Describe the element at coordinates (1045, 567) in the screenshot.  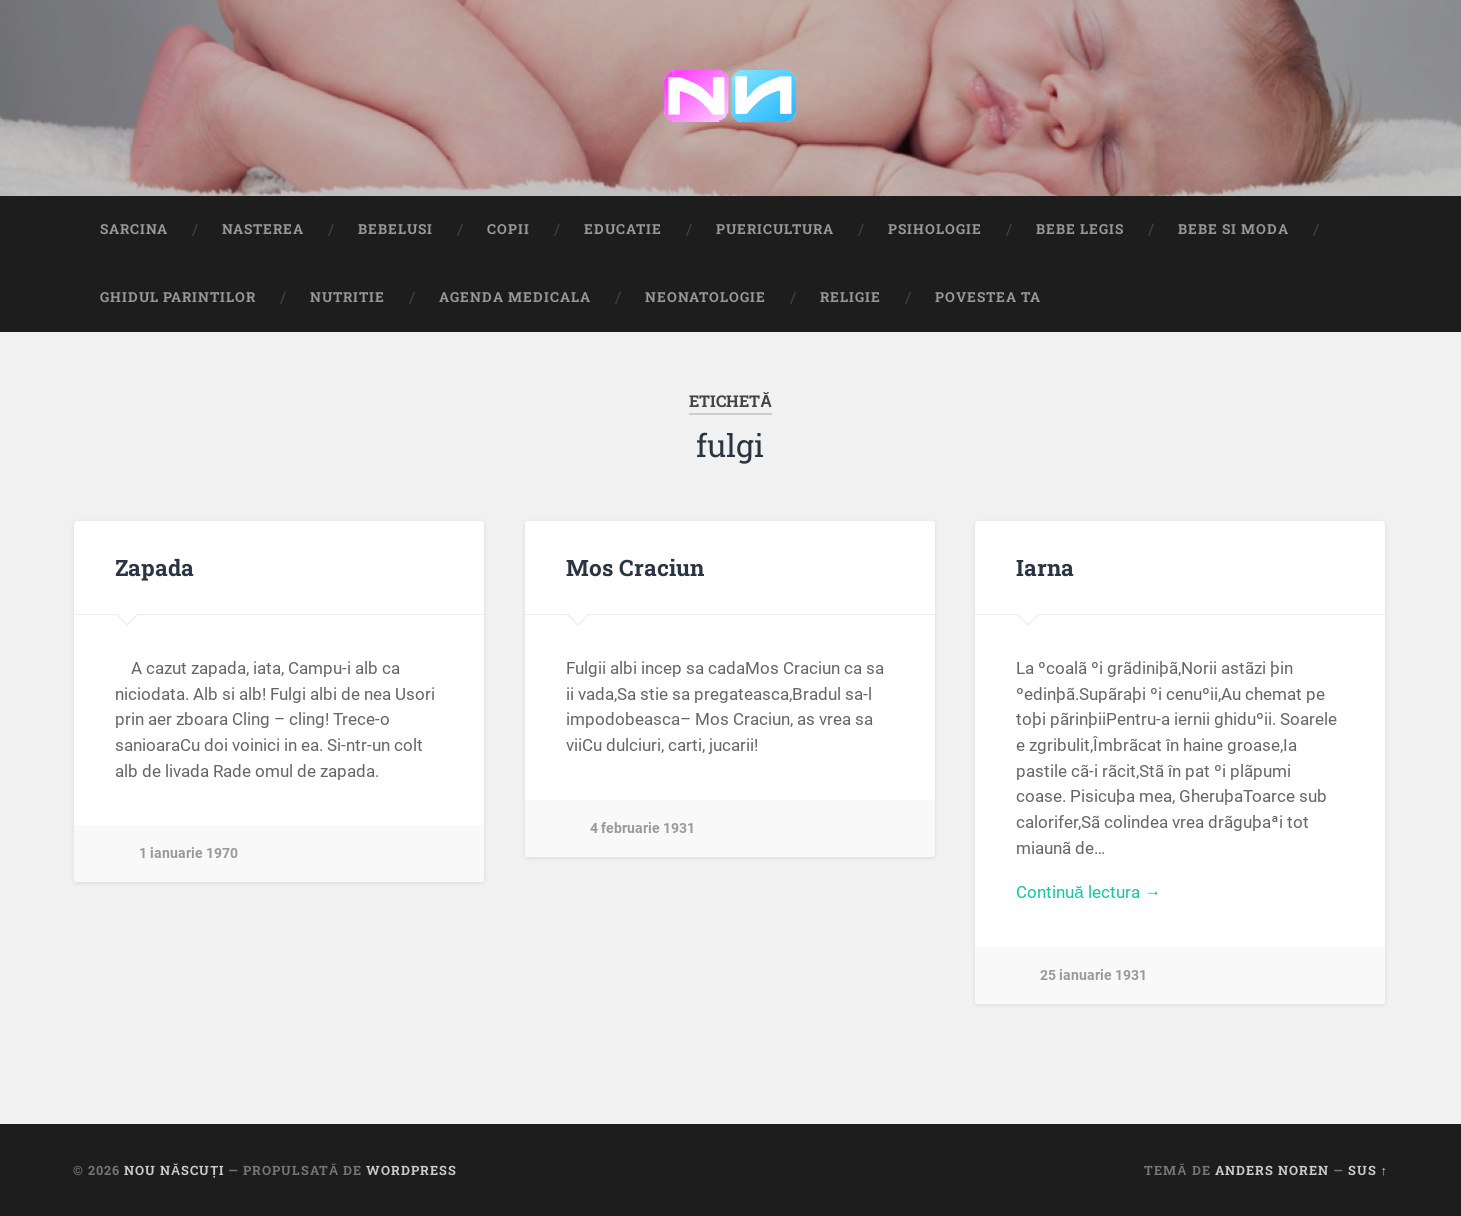
I see `Iarna` at that location.